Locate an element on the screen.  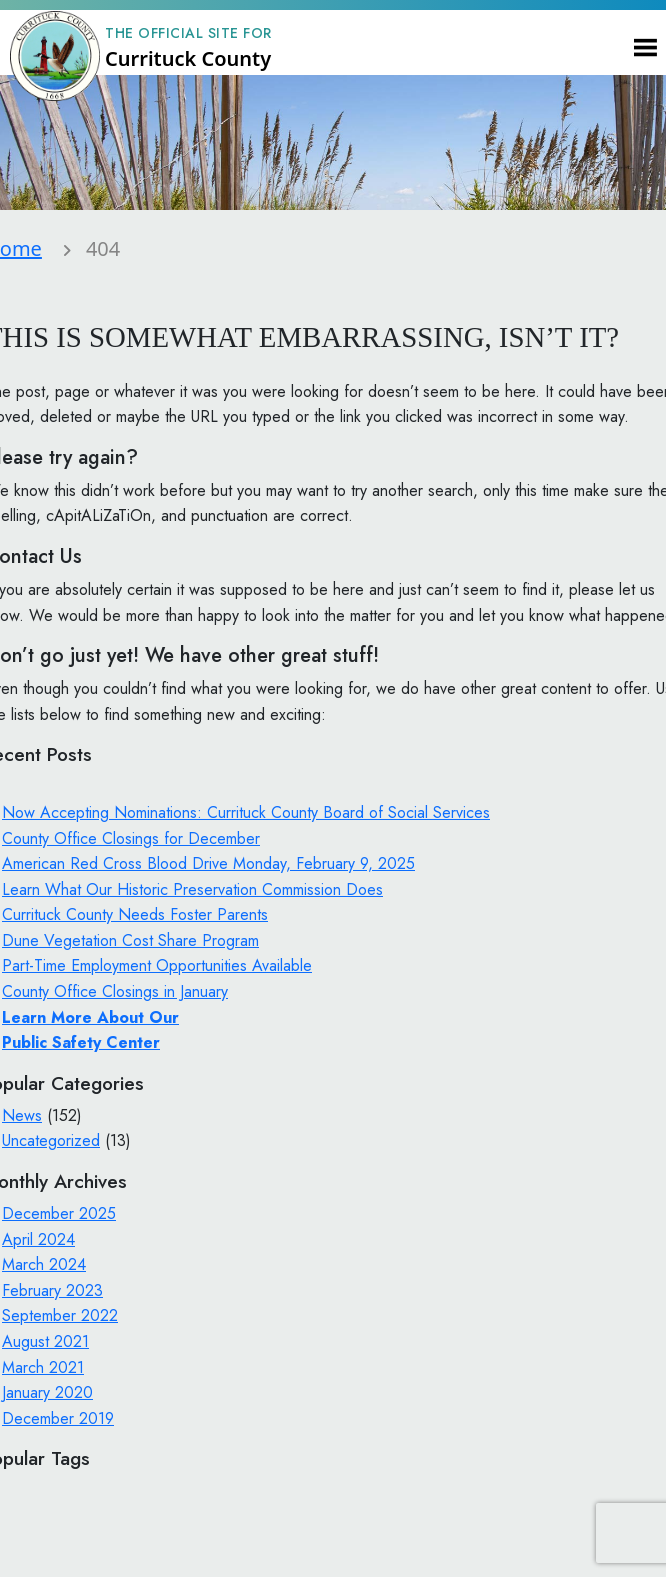
Part-Time Employment Opportunities Available is located at coordinates (157, 965).